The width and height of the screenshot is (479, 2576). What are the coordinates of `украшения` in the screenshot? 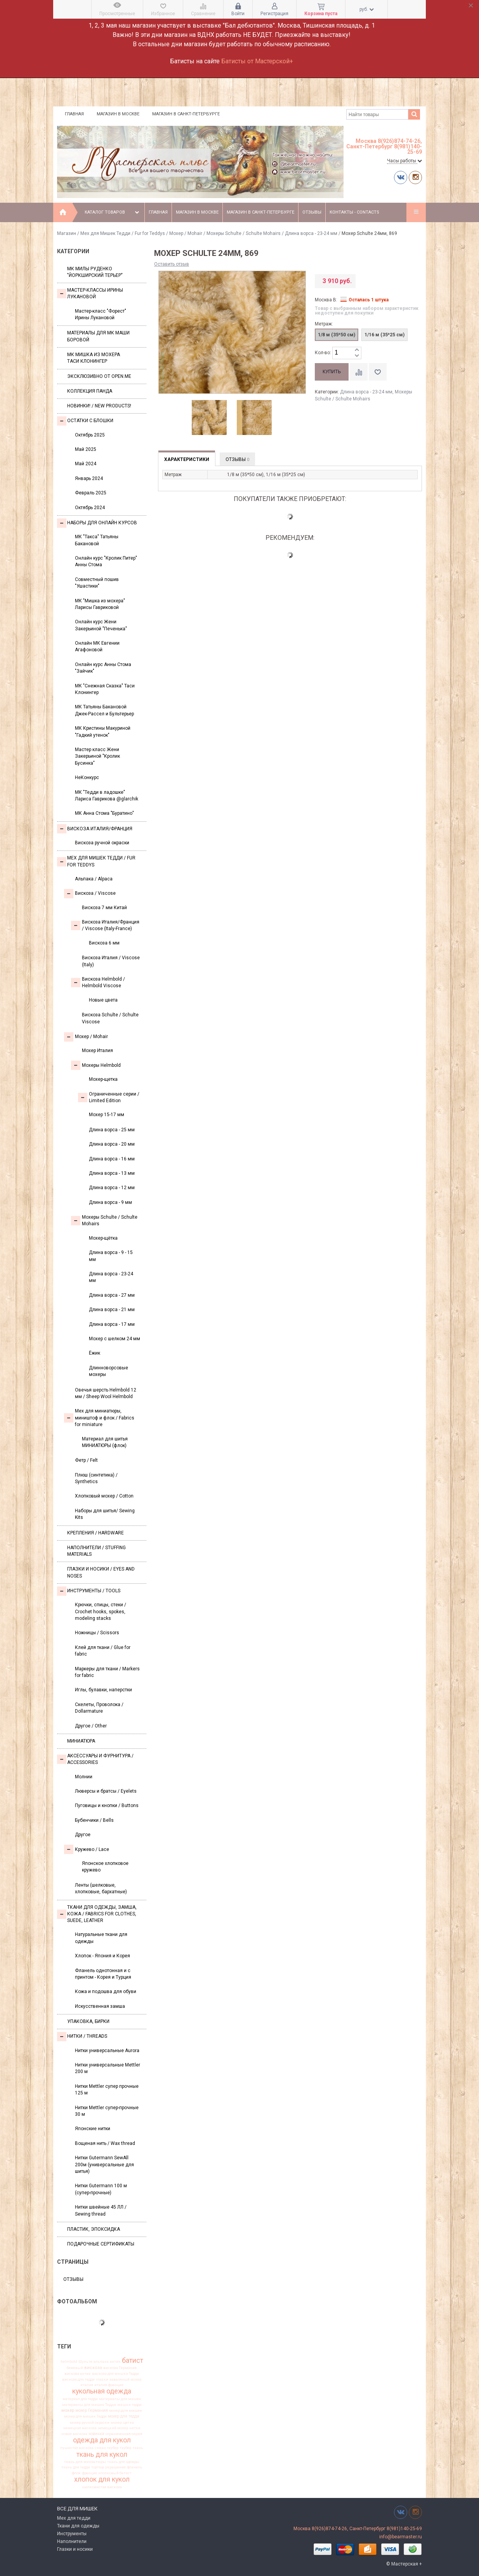 It's located at (115, 2467).